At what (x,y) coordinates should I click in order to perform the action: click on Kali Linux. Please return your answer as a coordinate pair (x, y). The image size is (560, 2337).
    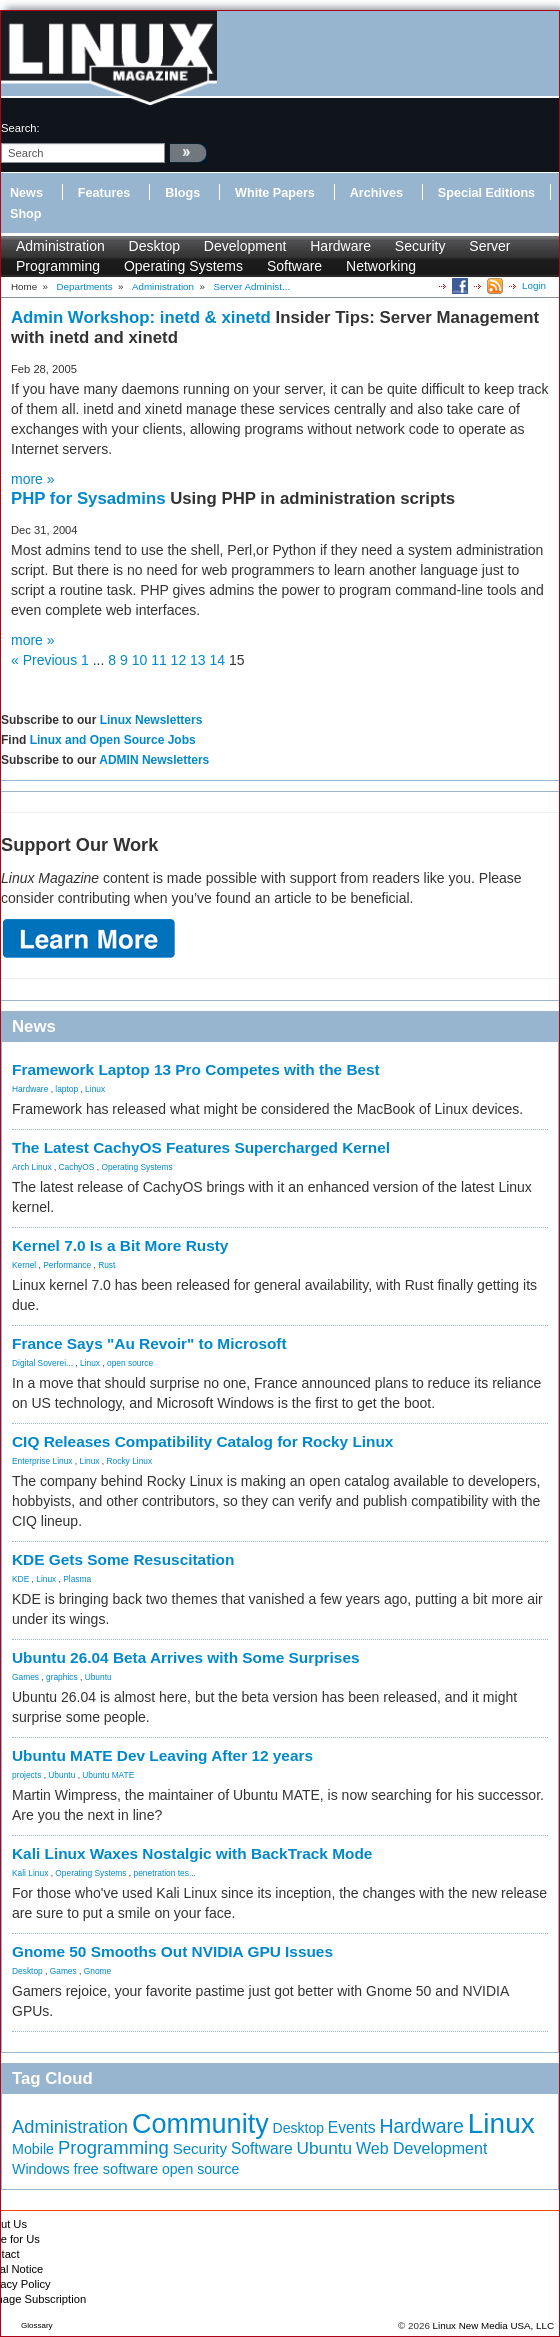
    Looking at the image, I should click on (30, 1873).